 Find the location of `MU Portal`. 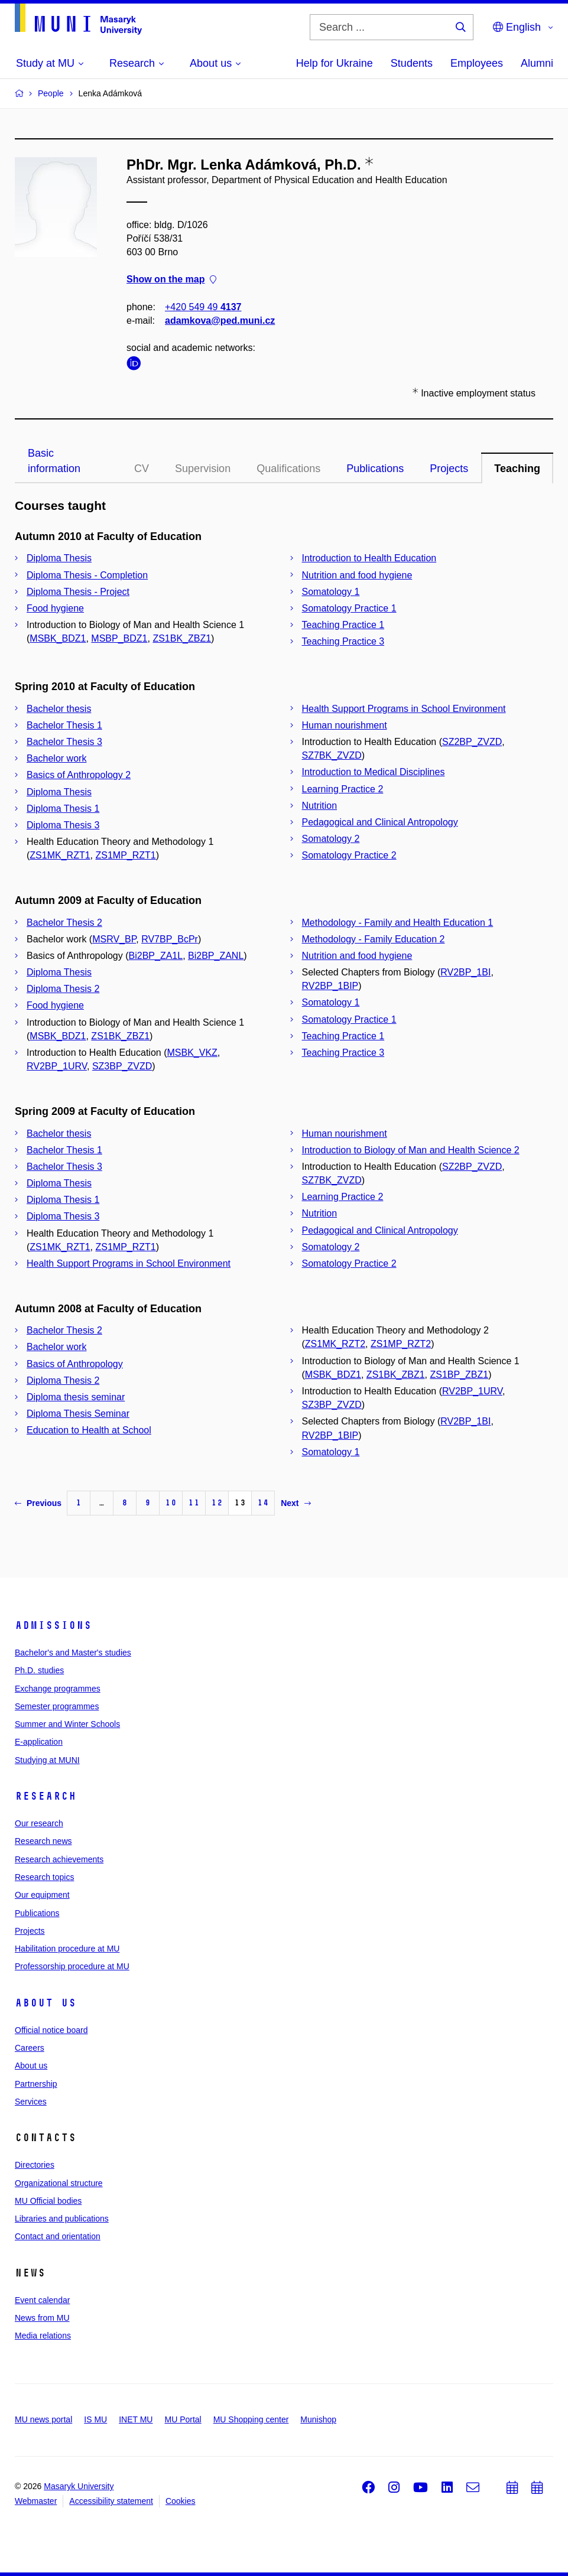

MU Portal is located at coordinates (182, 2419).